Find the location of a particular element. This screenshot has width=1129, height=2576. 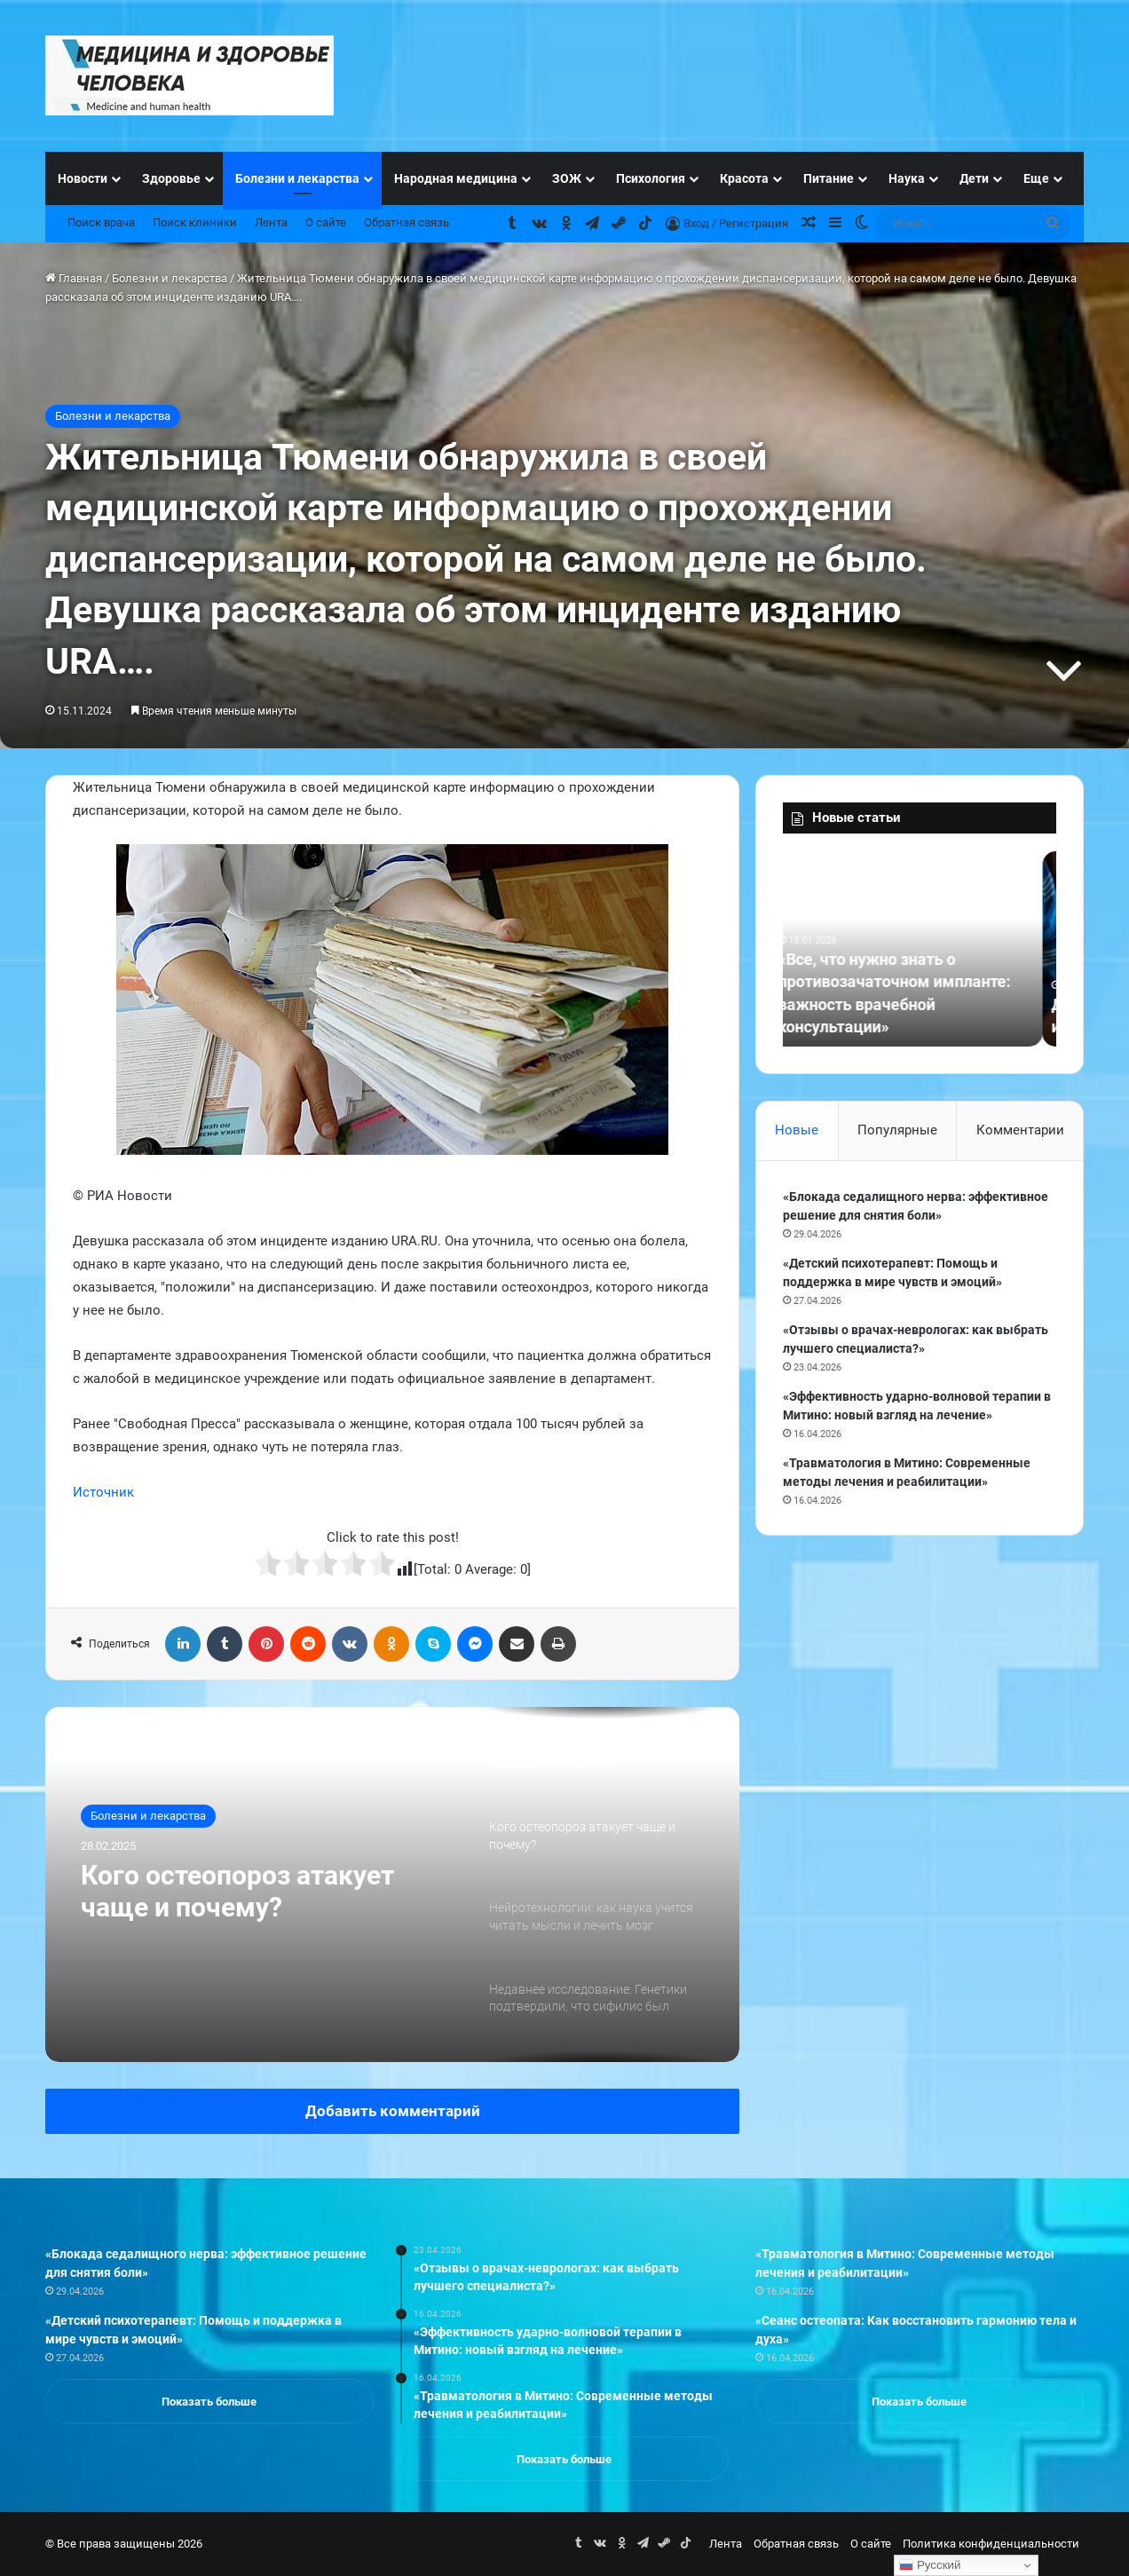

Главная is located at coordinates (73, 278).